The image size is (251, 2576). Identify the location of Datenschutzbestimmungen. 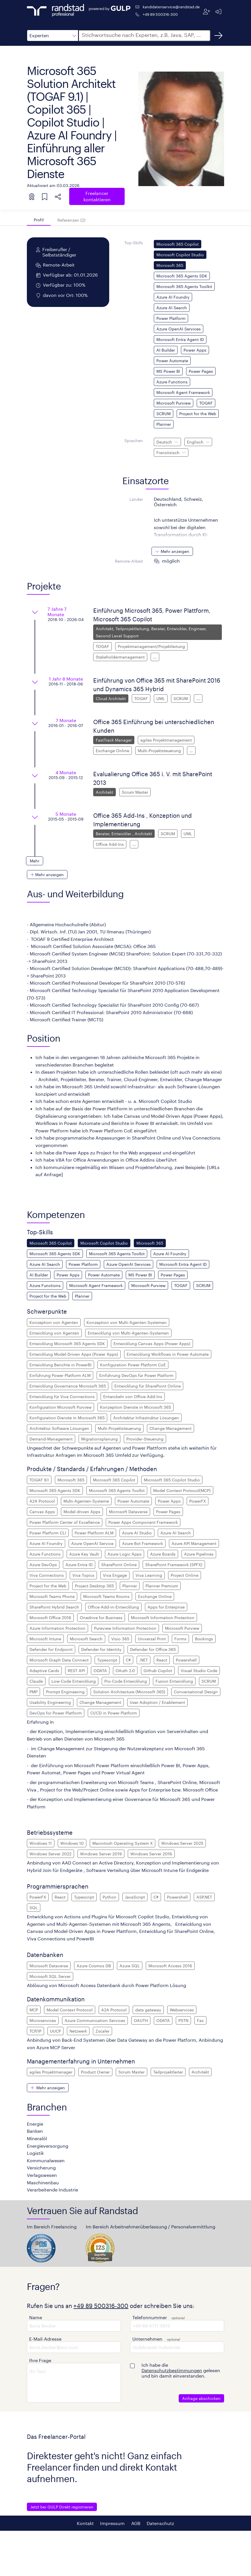
(172, 2370).